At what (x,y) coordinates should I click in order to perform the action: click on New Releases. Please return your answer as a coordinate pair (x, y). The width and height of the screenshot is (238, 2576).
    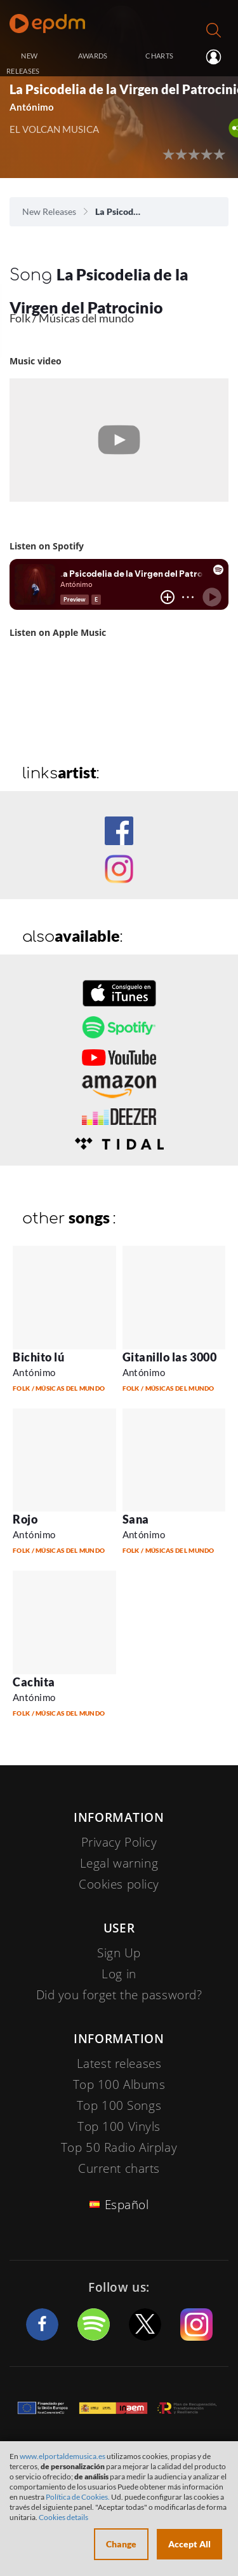
    Looking at the image, I should click on (49, 211).